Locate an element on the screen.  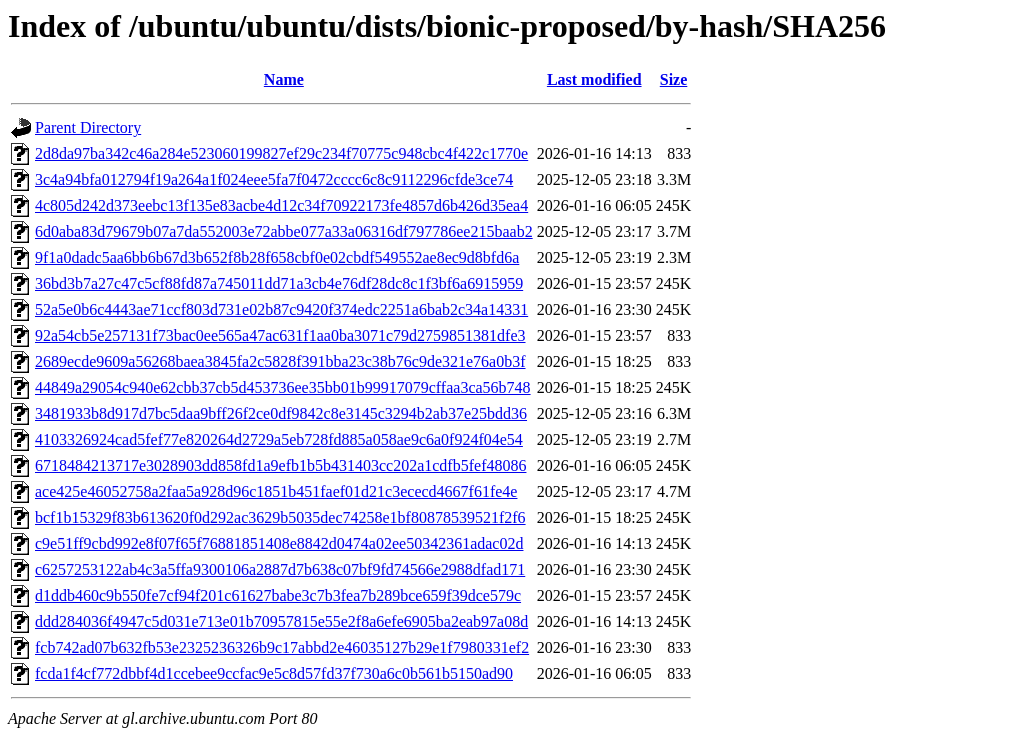
ace425e46052758a2faa5a928d96c1851b451faef01d21c3ececd4667f61fe4e is located at coordinates (276, 491).